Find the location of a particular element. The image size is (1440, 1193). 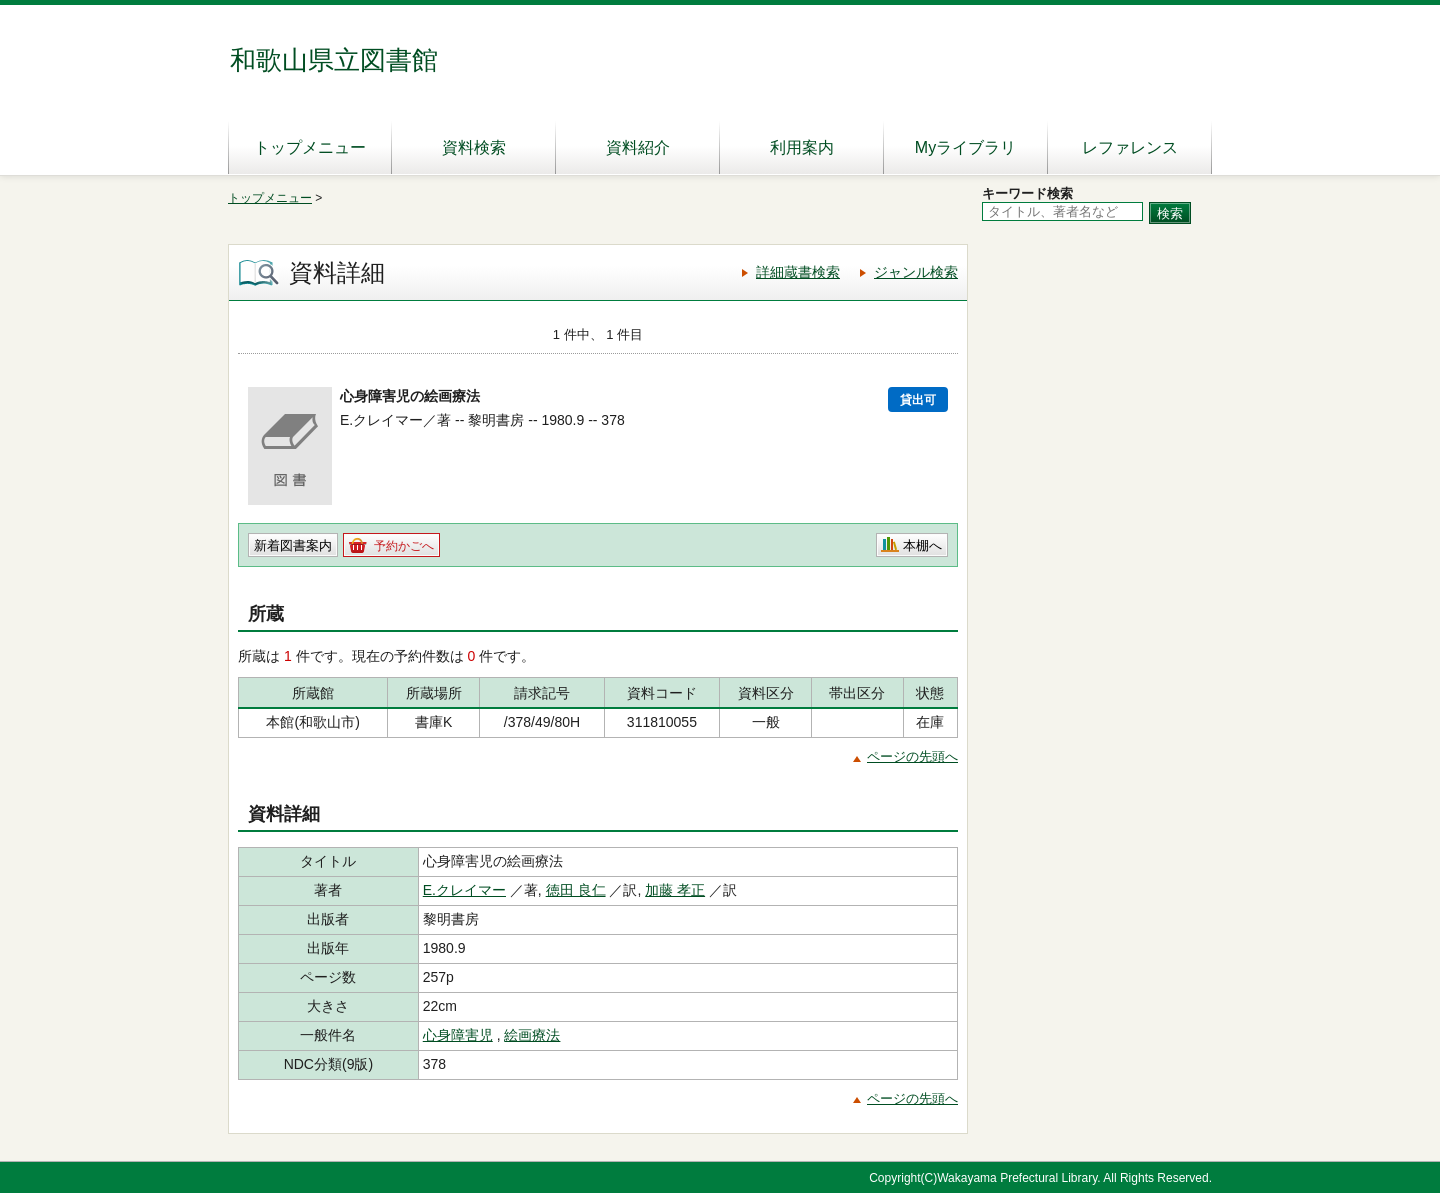

資料検索 is located at coordinates (474, 147).